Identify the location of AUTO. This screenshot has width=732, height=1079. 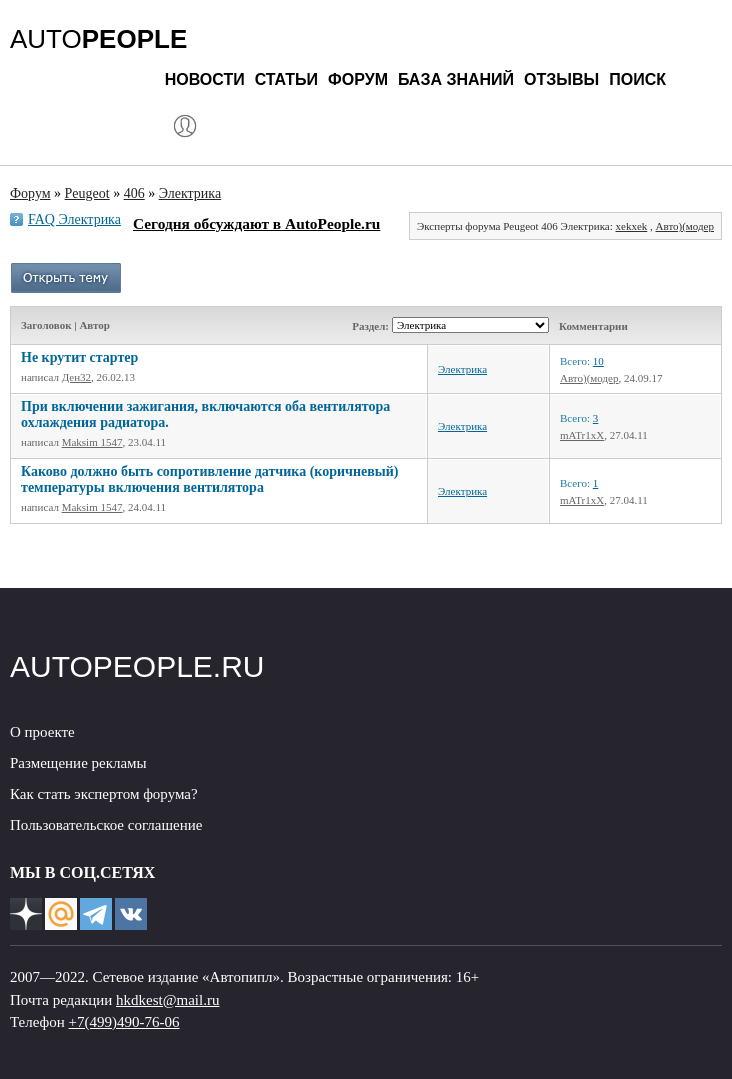
(98, 39).